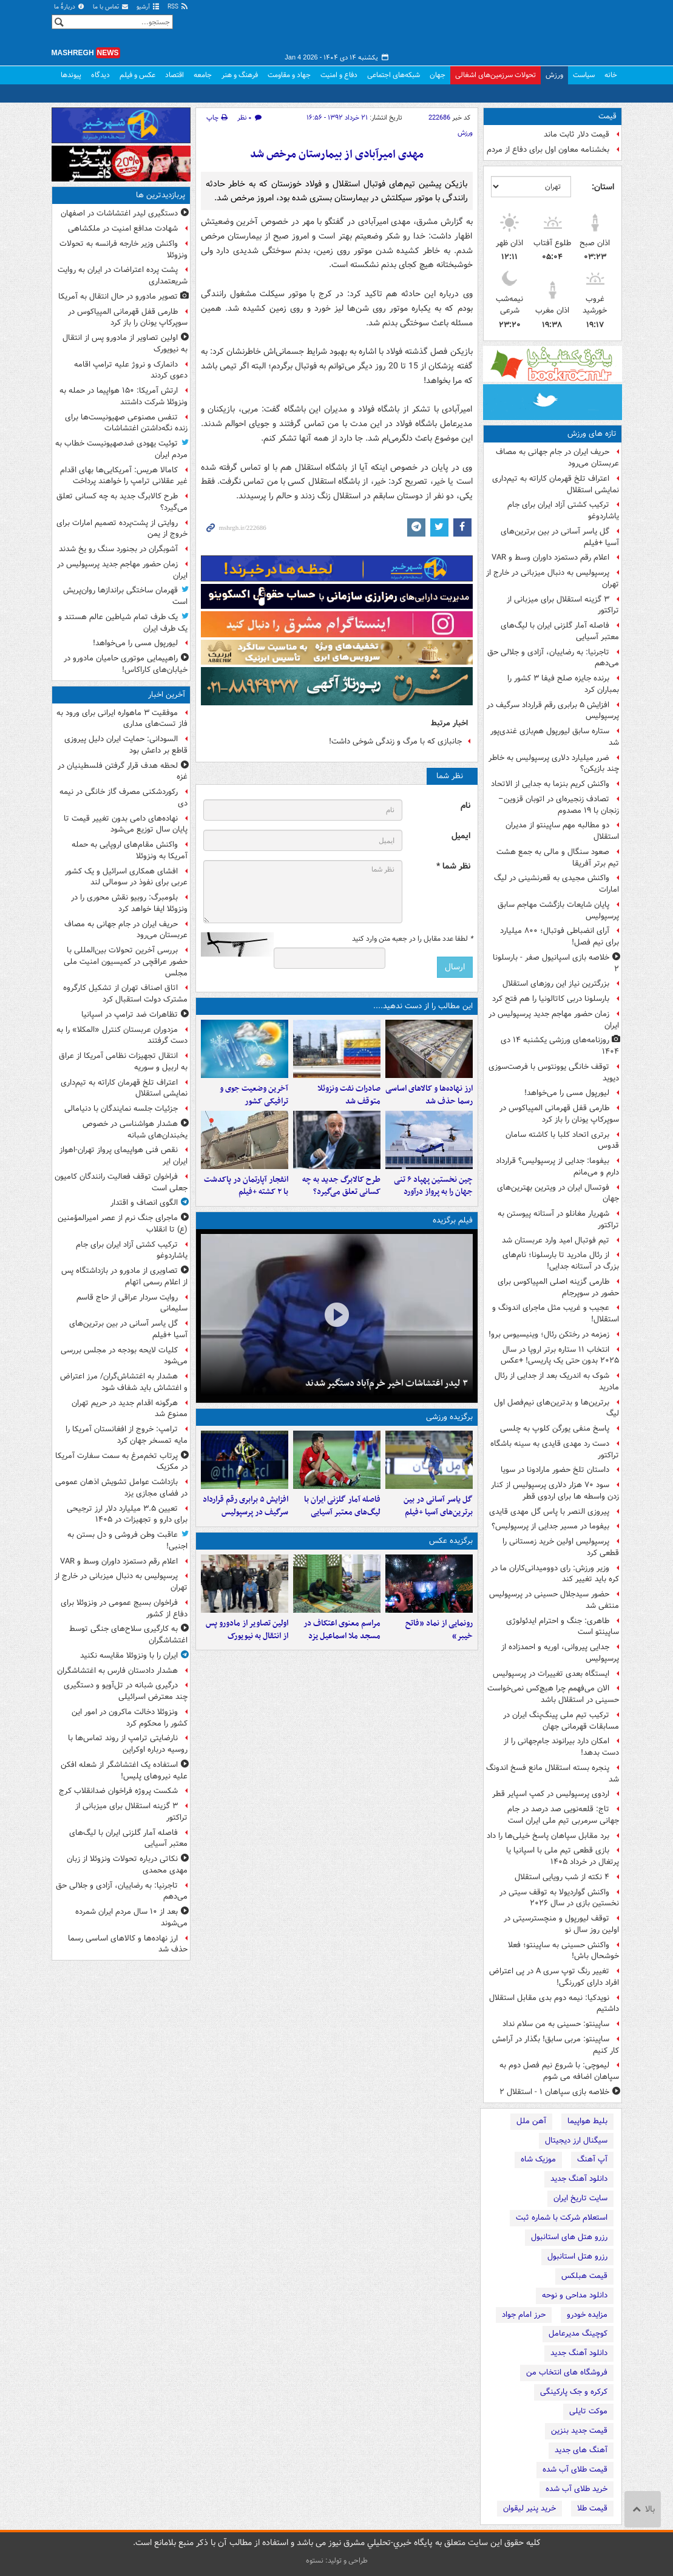 The image size is (673, 2576). What do you see at coordinates (126, 423) in the screenshot?
I see `تنفس مصنوعی صهیونیست‌ها برای زنده‌ نگه‌داشتن اغتشاشات` at bounding box center [126, 423].